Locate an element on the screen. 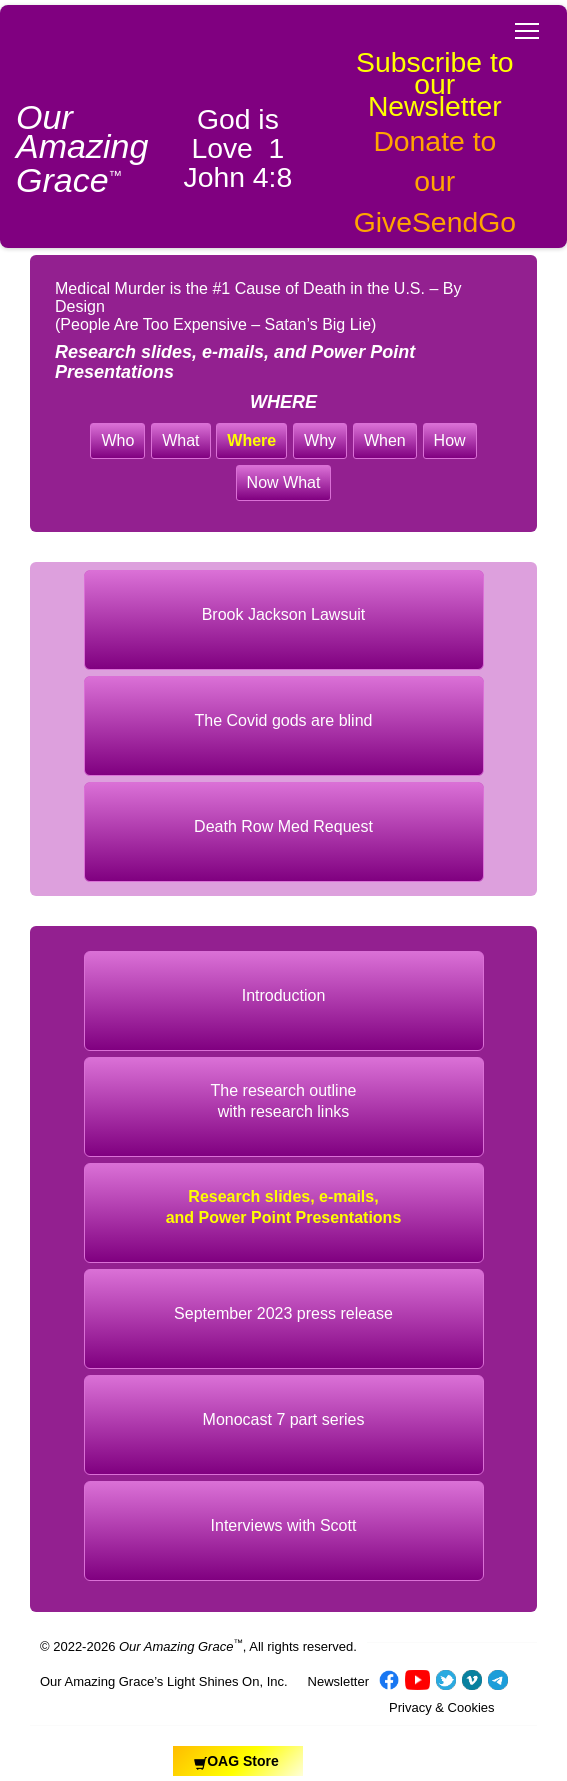  Introduction [button] is located at coordinates (284, 995).